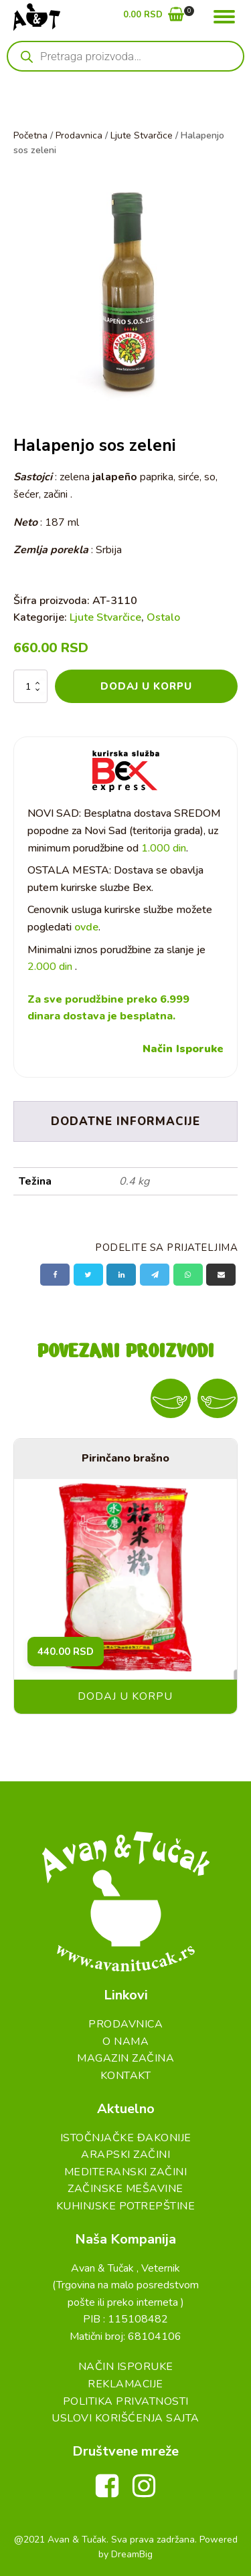 This screenshot has width=251, height=2576. I want to click on [button], so click(153, 17).